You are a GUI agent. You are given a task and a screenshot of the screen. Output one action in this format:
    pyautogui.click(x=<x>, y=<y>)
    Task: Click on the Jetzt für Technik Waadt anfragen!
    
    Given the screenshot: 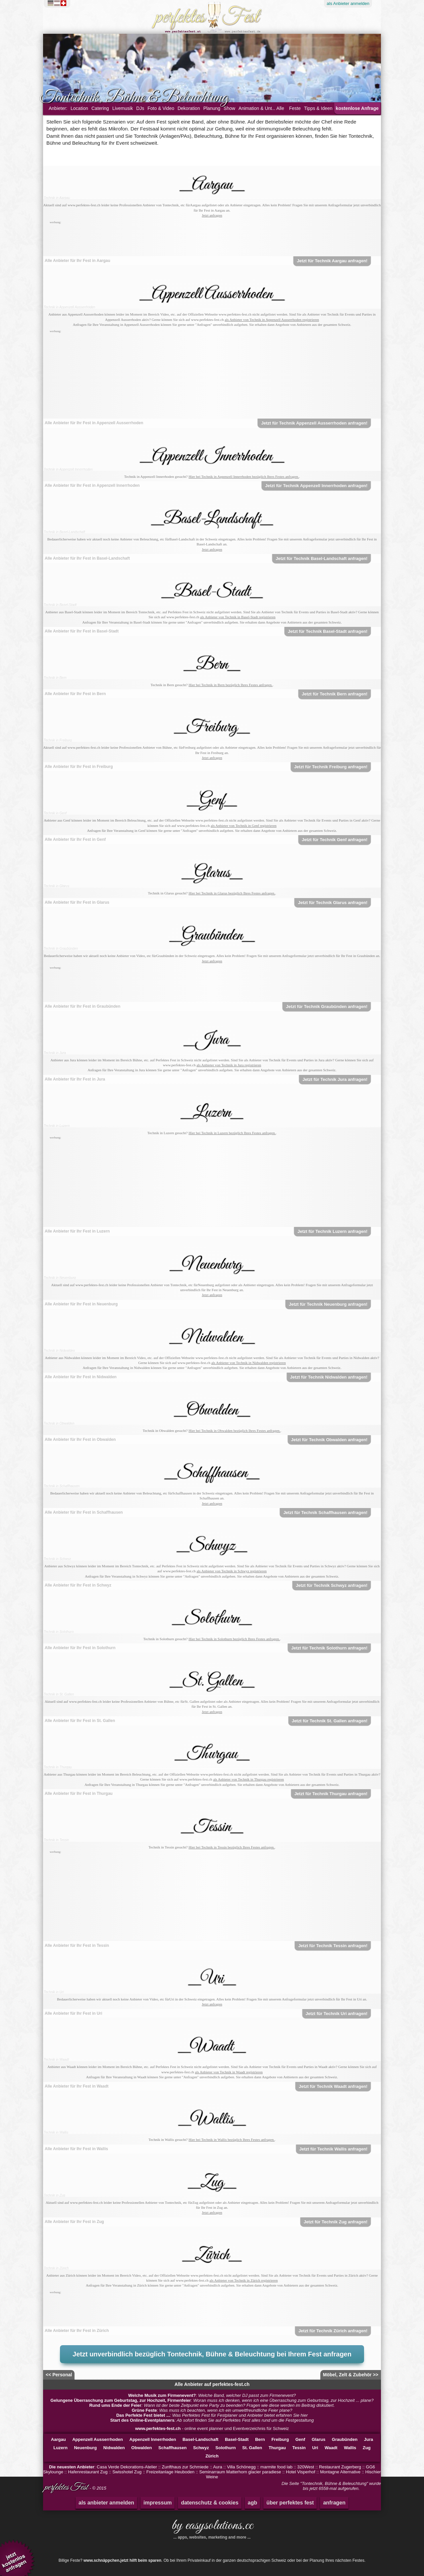 What is the action you would take?
    pyautogui.click(x=333, y=2086)
    